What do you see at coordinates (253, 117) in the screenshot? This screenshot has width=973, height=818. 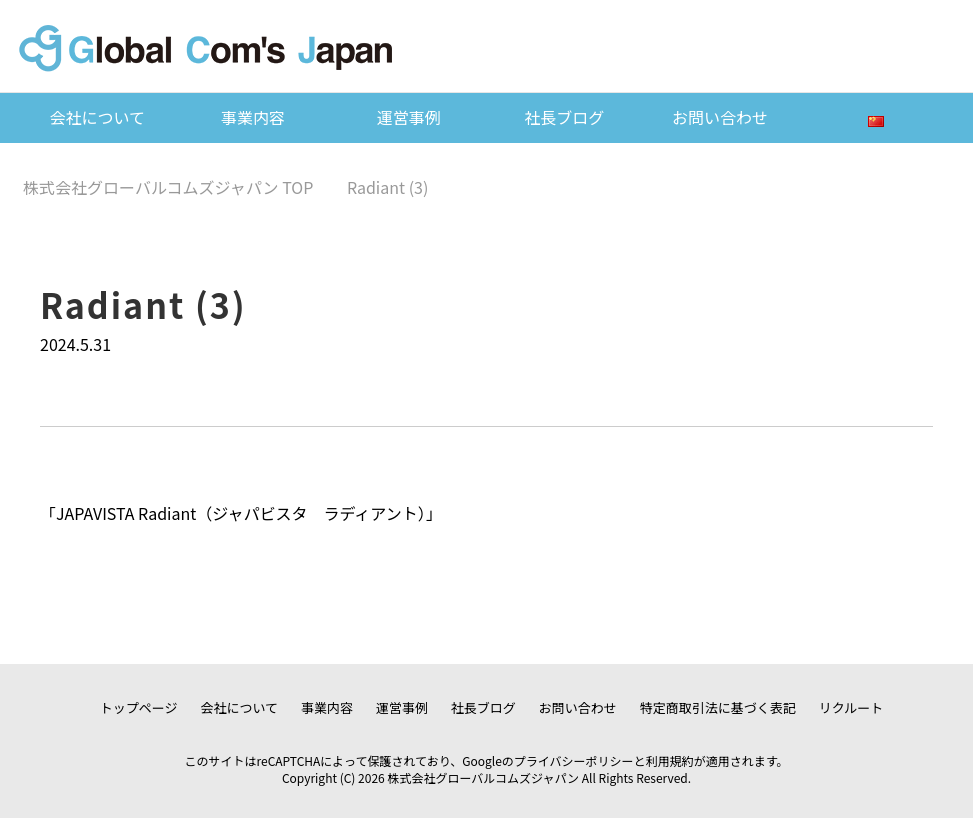 I see `事業内容` at bounding box center [253, 117].